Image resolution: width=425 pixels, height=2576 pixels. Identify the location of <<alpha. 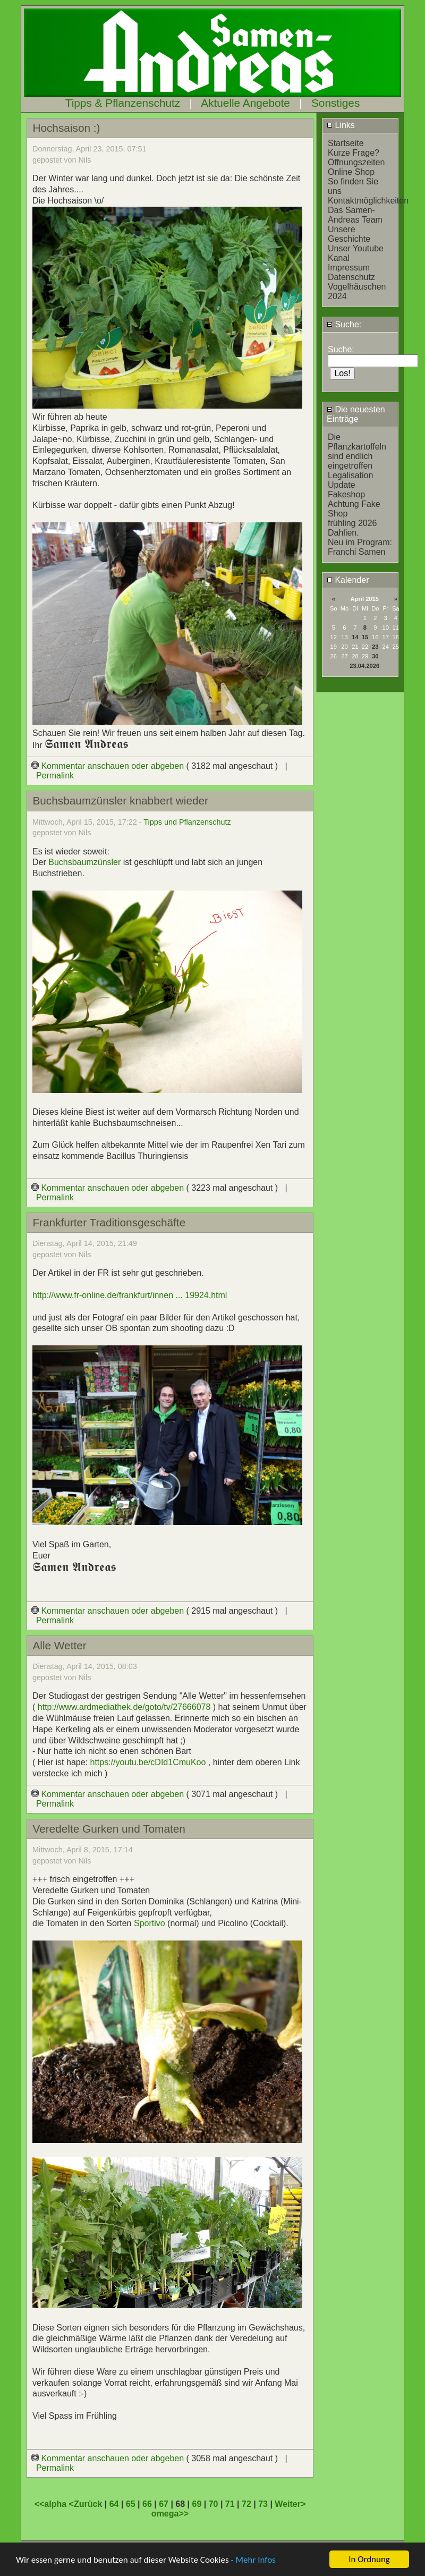
(52, 2504).